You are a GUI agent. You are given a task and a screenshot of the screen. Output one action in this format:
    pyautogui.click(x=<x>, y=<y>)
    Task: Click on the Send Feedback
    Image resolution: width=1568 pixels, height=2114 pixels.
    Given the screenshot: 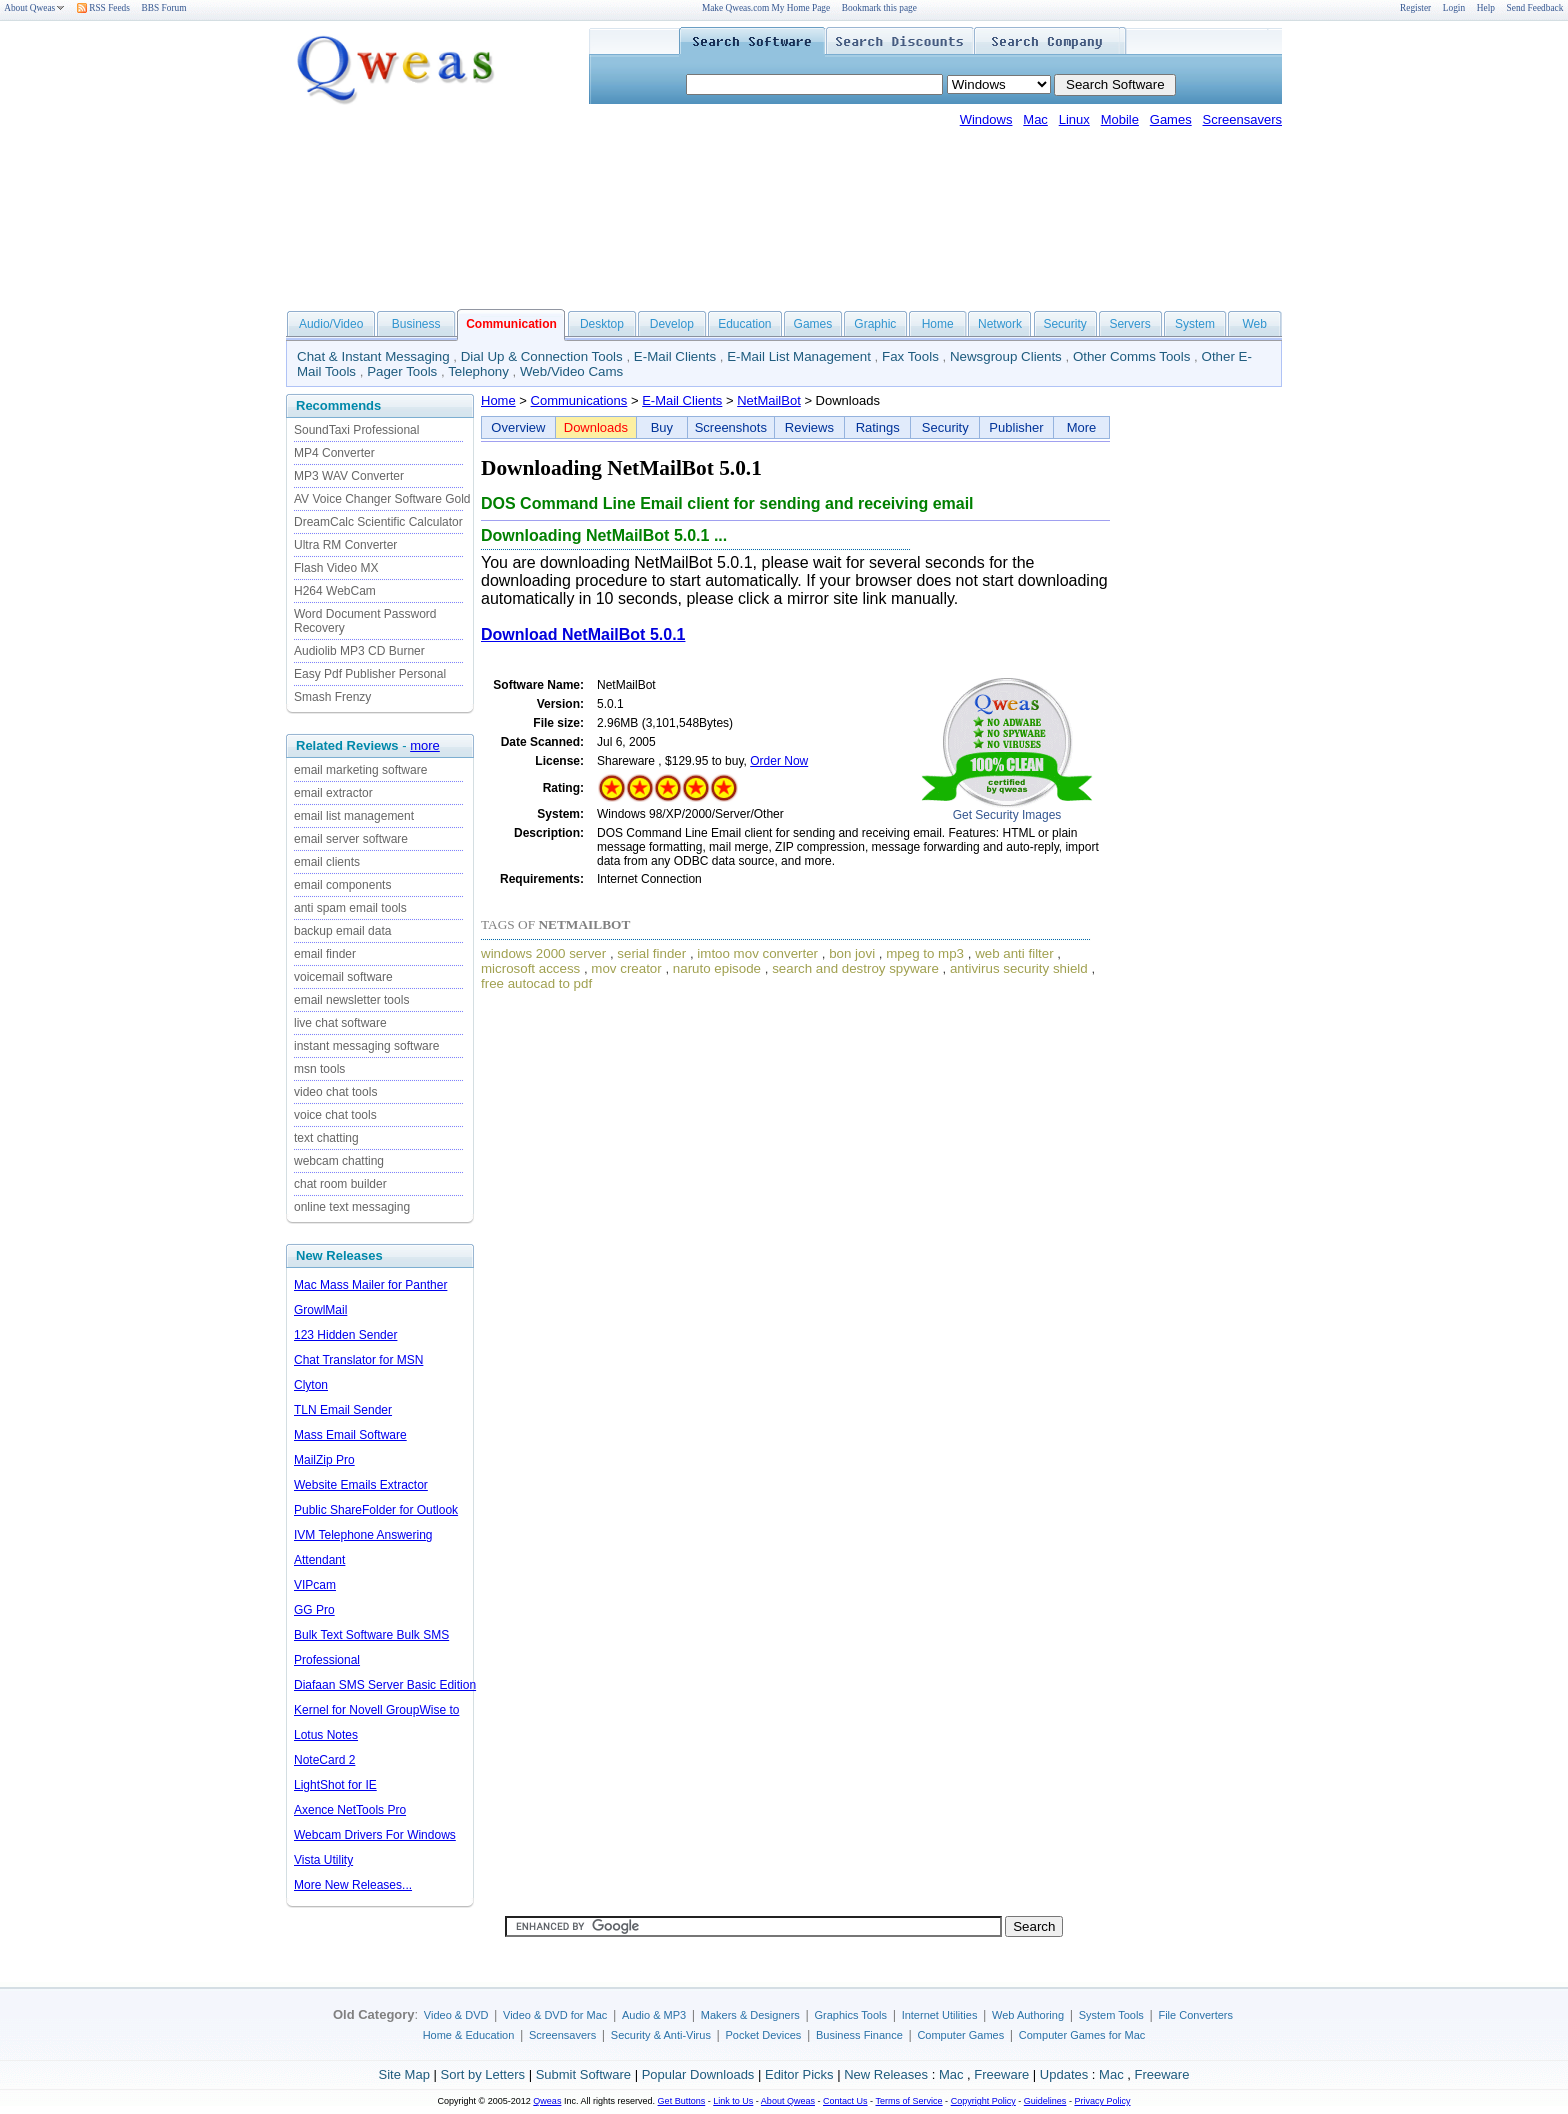 What is the action you would take?
    pyautogui.click(x=1535, y=8)
    